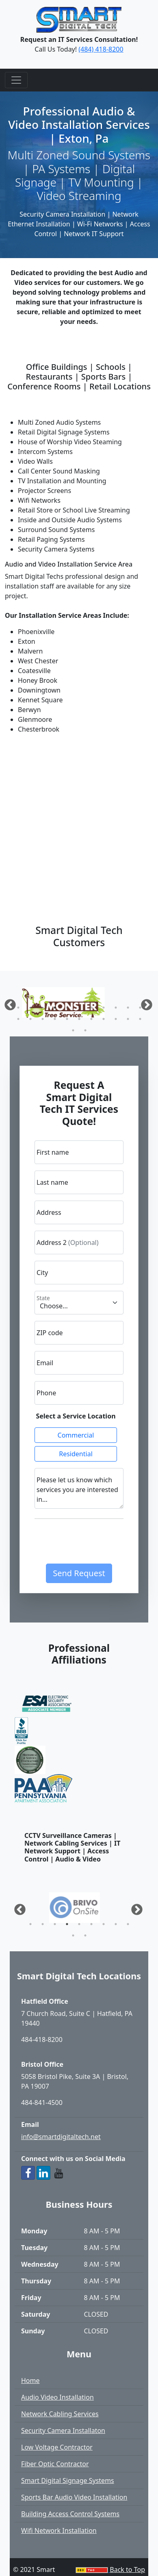 This screenshot has width=158, height=2576. I want to click on 24 [tab], so click(85, 1030).